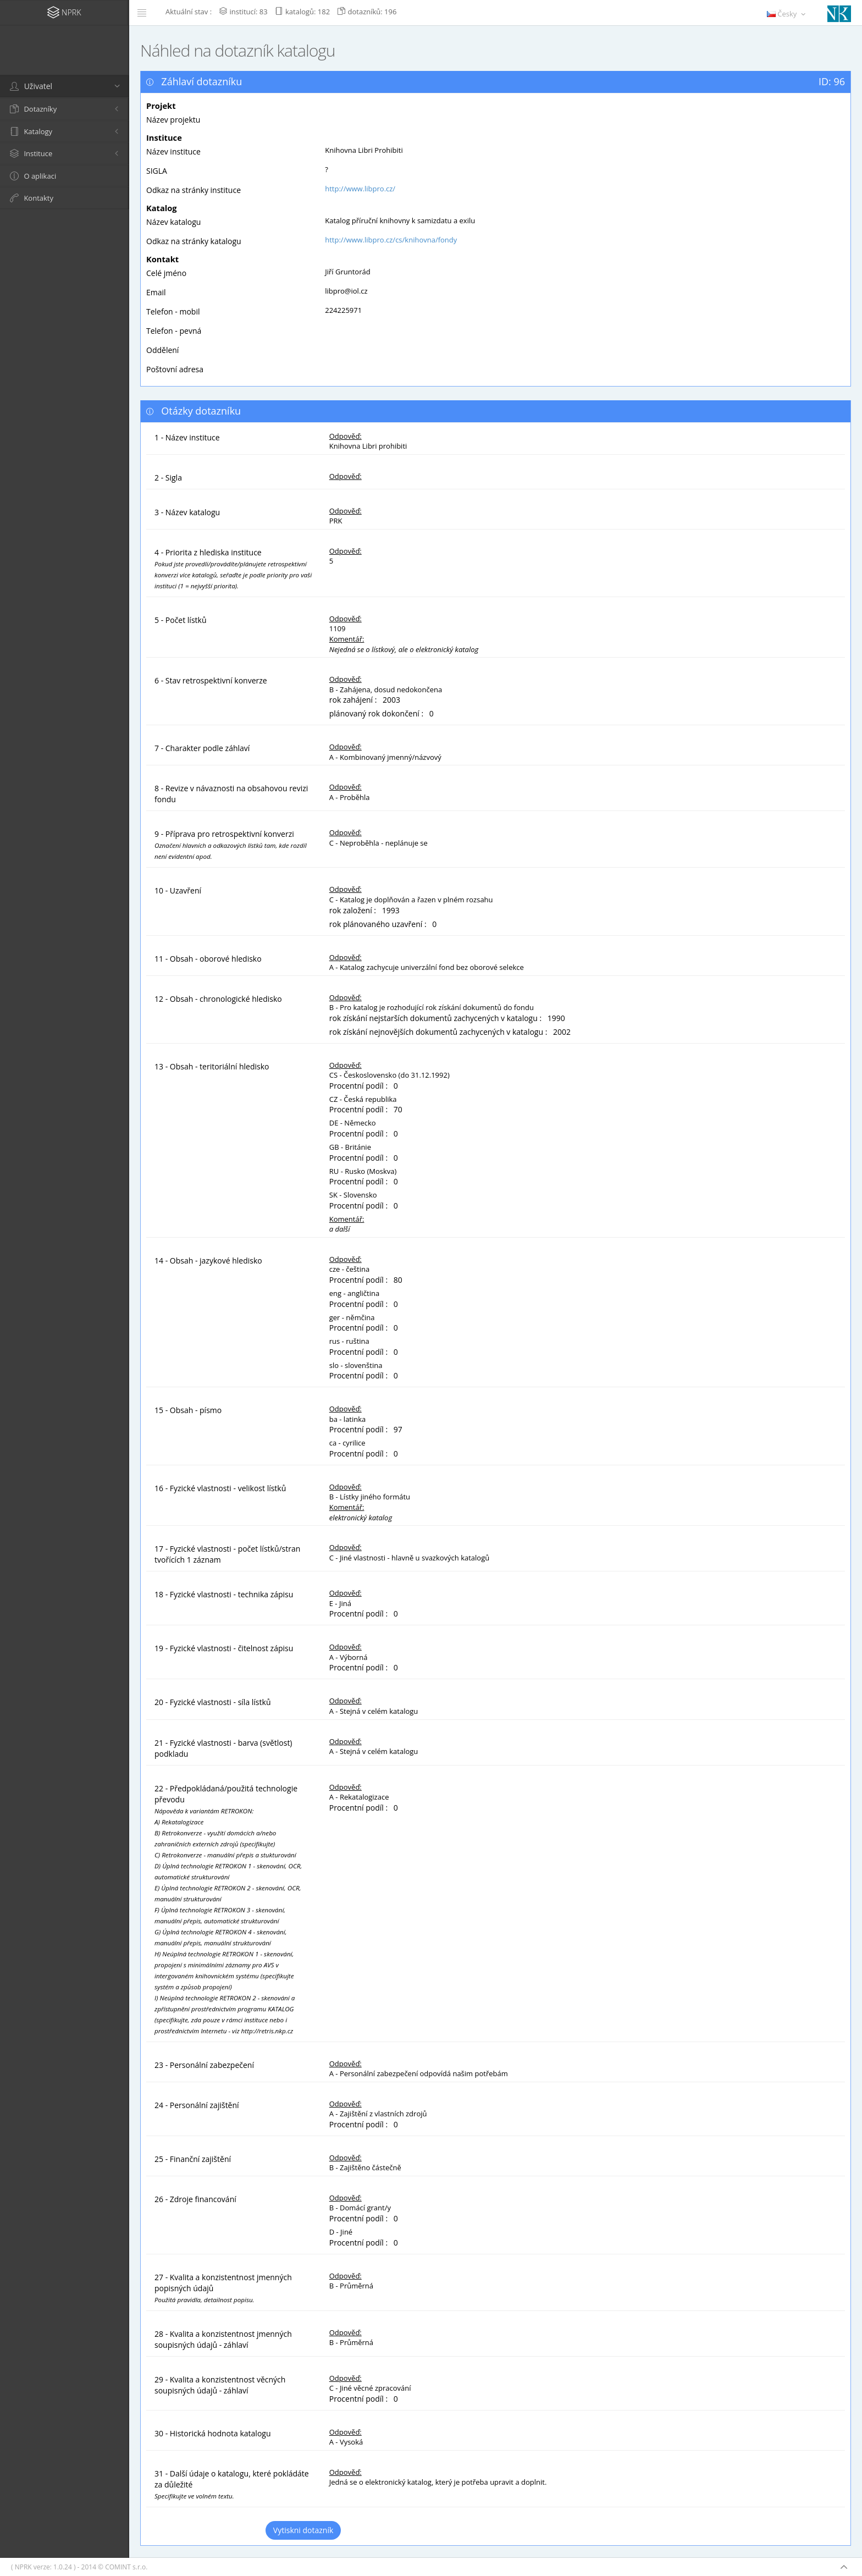  What do you see at coordinates (398, 1429) in the screenshot?
I see `97` at bounding box center [398, 1429].